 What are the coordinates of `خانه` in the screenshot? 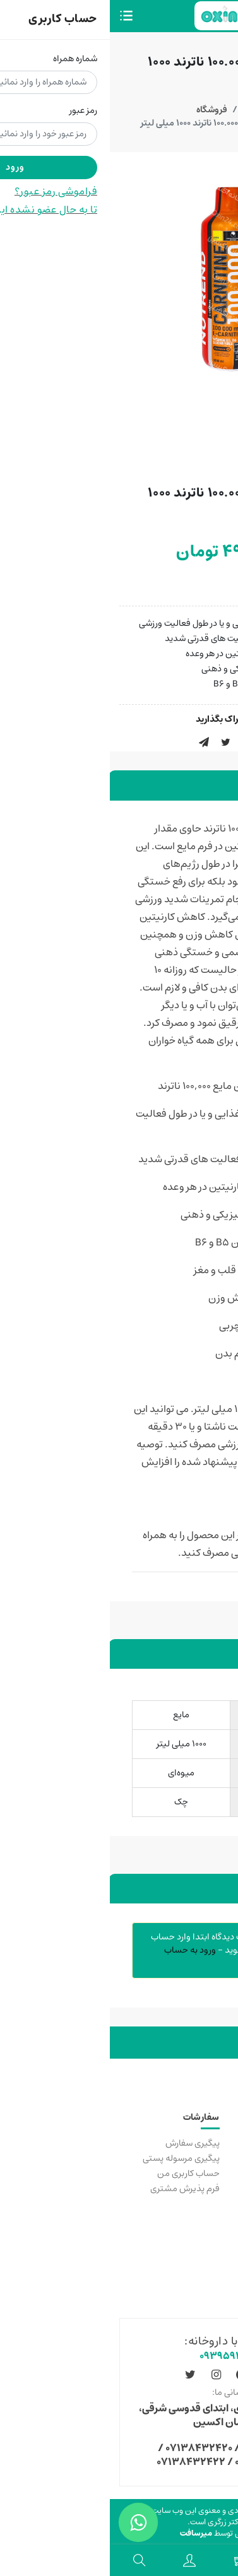 It's located at (140, 109).